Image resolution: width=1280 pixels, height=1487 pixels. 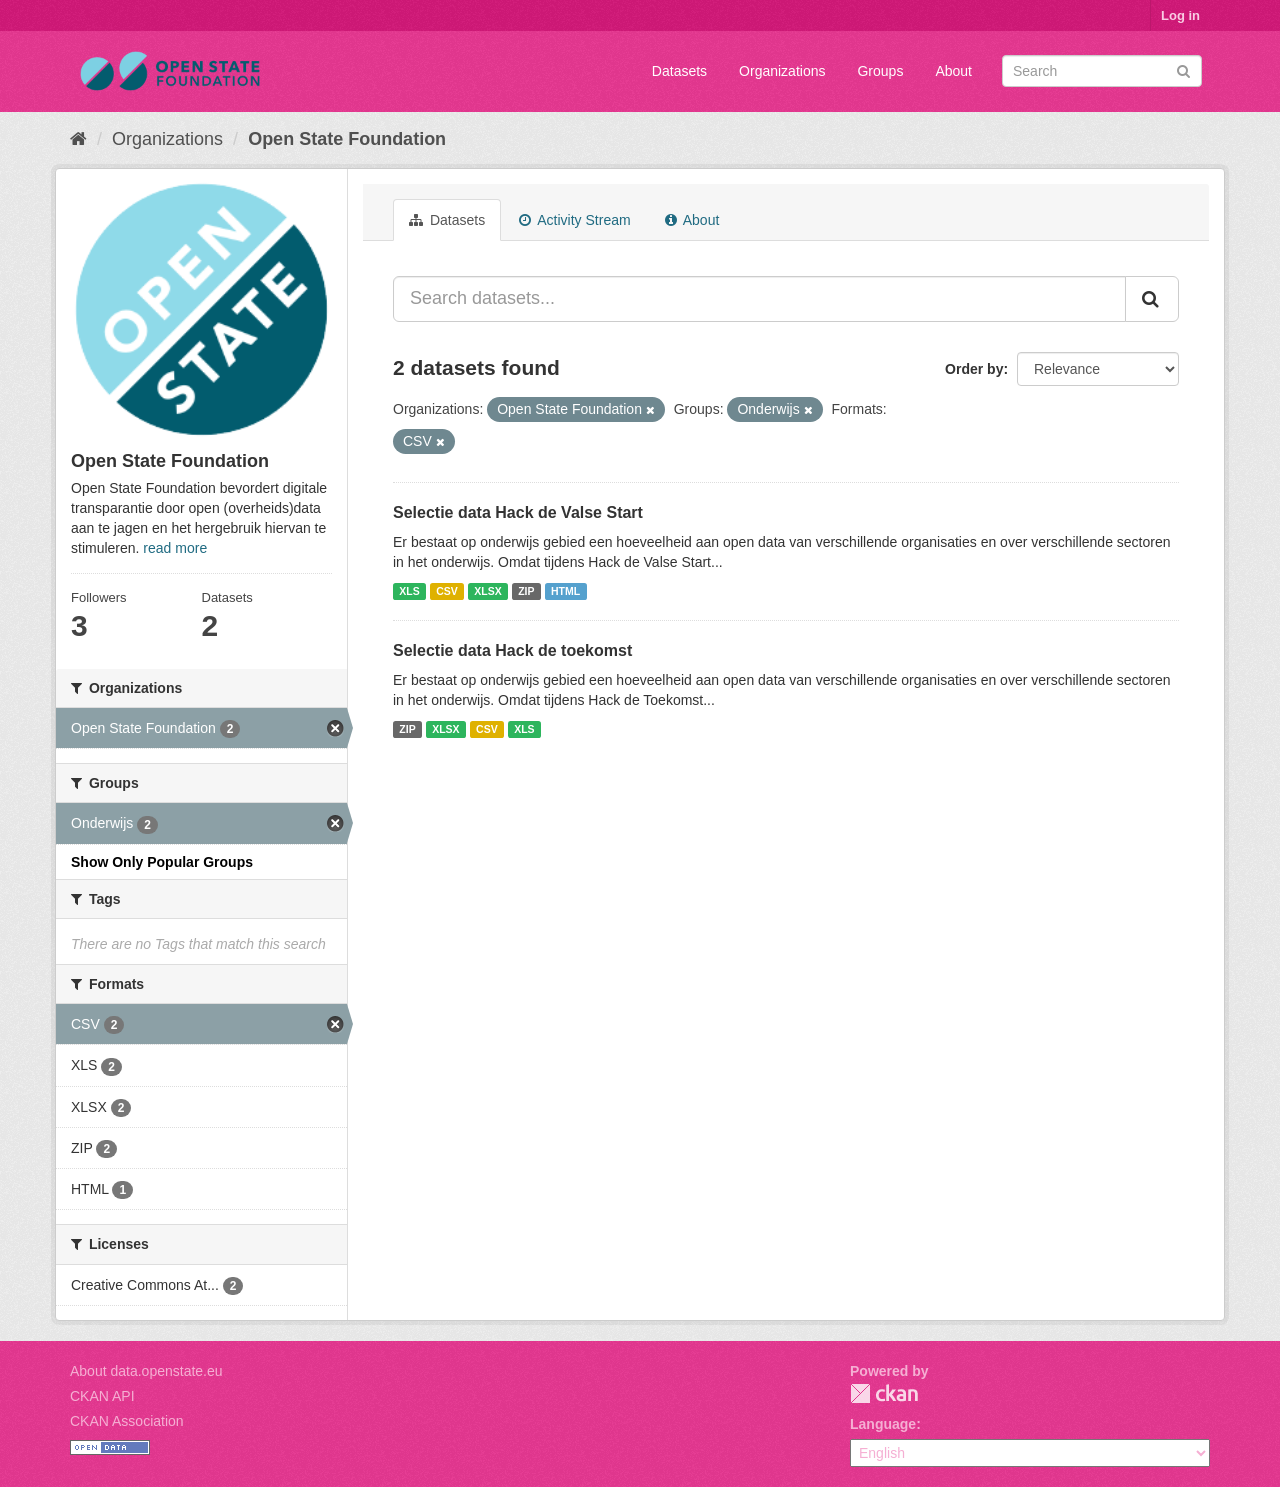 What do you see at coordinates (347, 139) in the screenshot?
I see `Open State Foundation` at bounding box center [347, 139].